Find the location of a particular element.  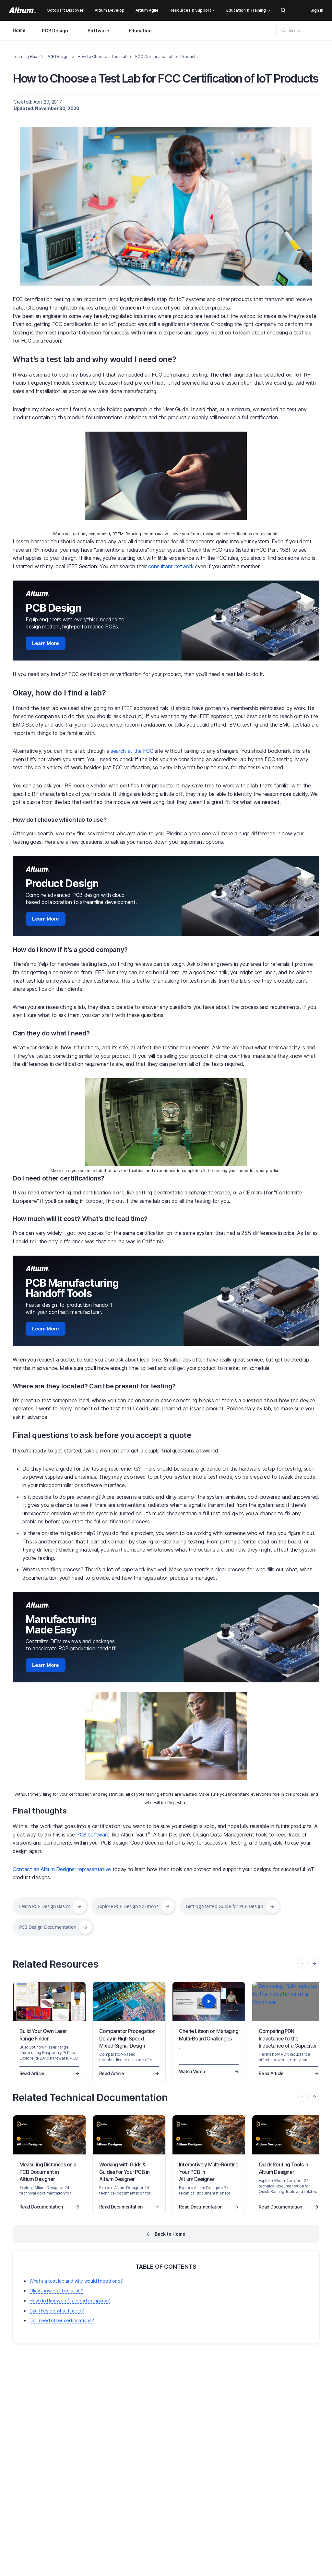

Altium Develop is located at coordinates (109, 10).